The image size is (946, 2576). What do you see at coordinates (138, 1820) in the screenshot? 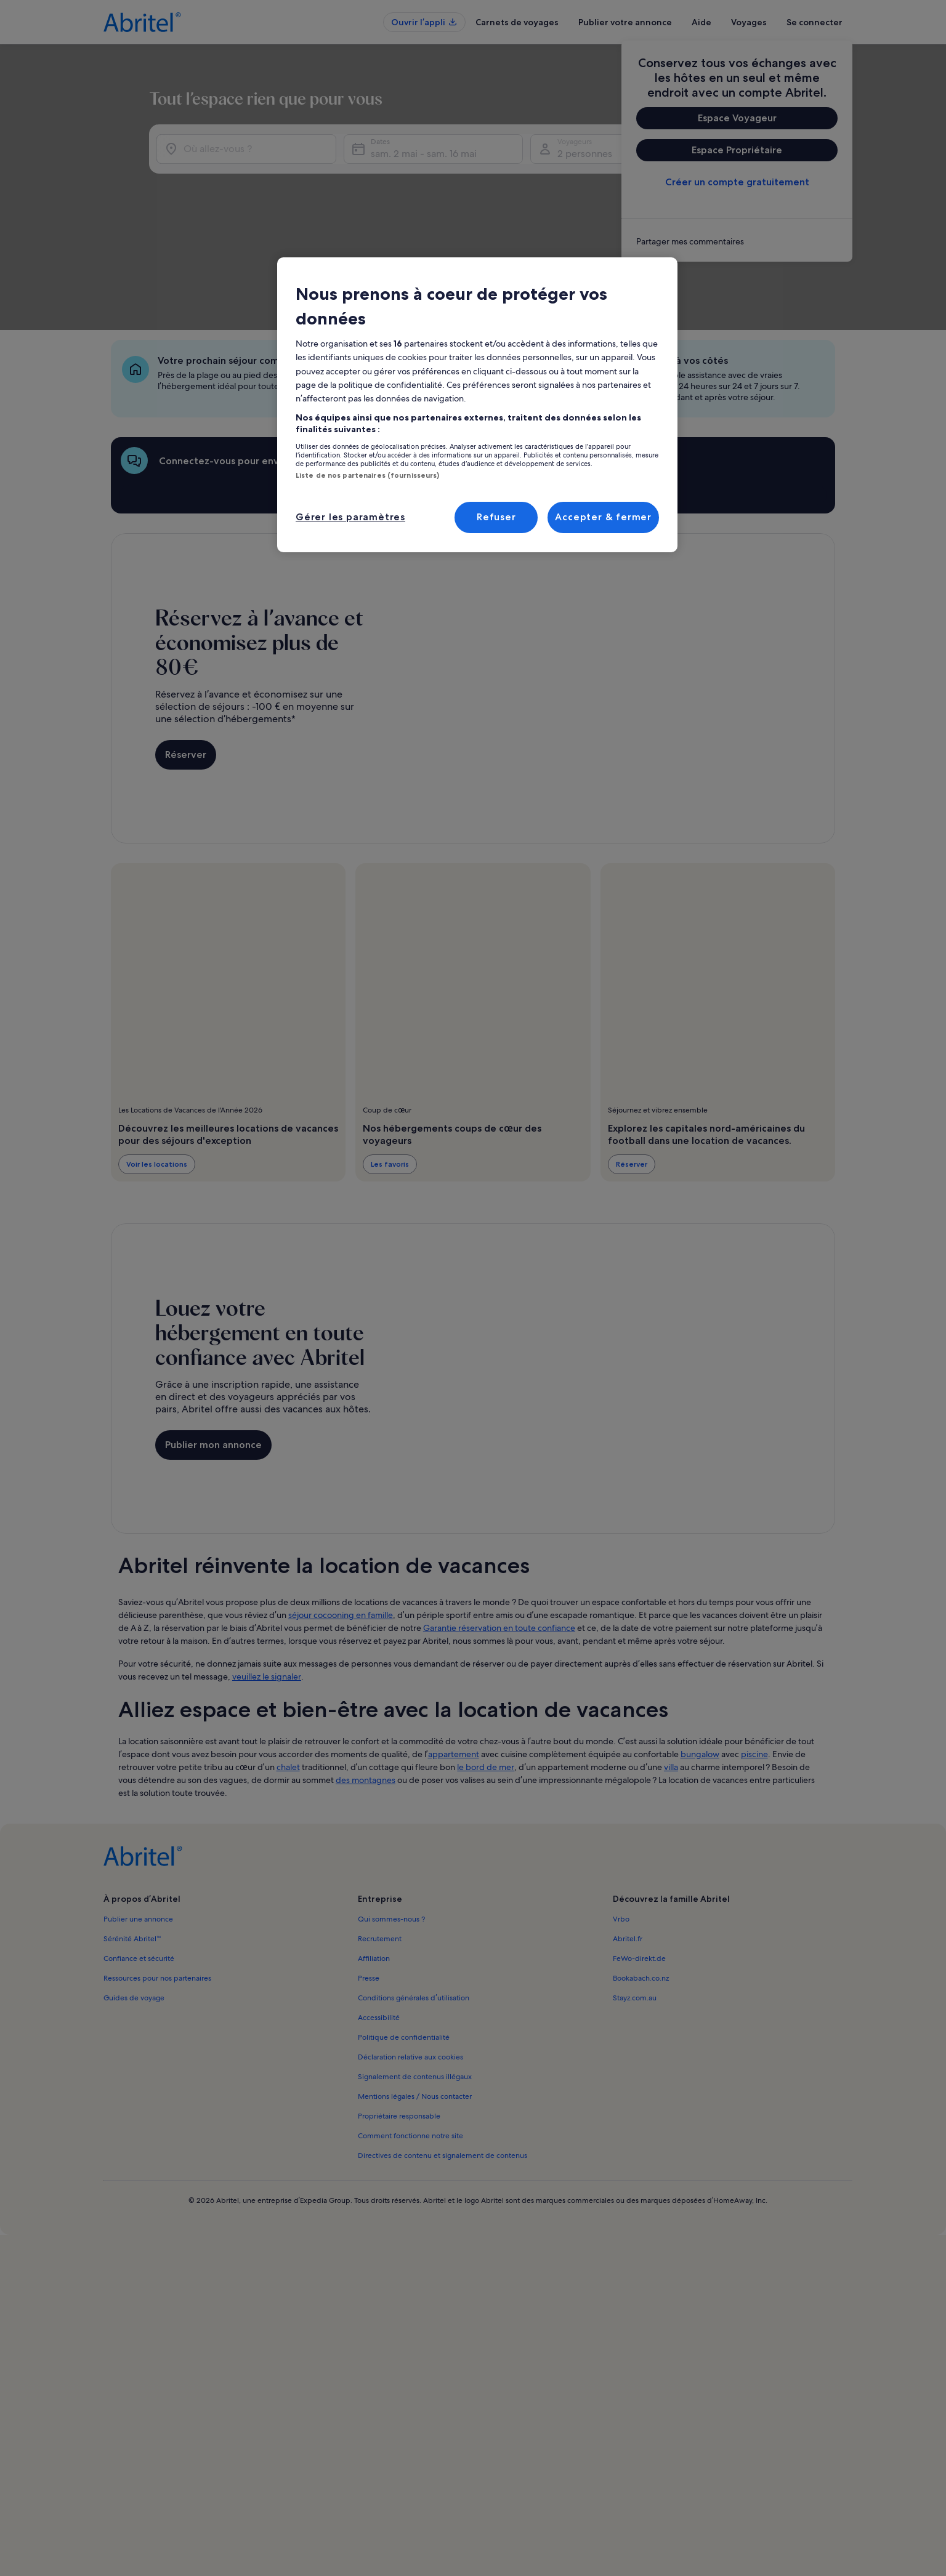
I see `Publier une annonce [link]` at bounding box center [138, 1820].